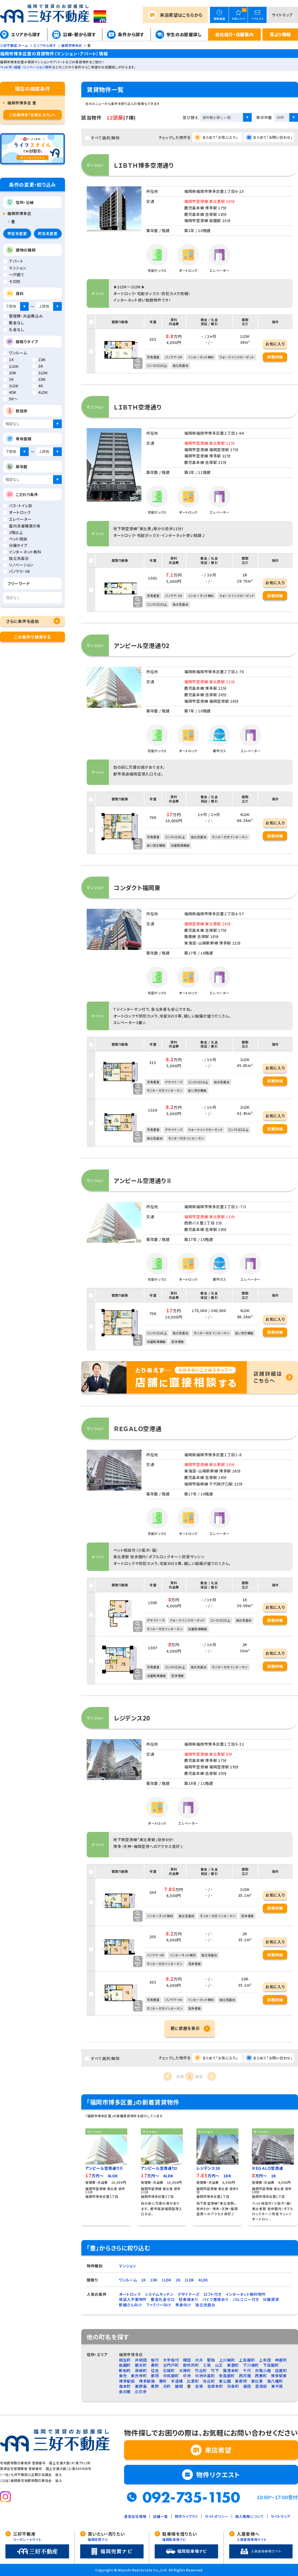  Describe the element at coordinates (189, 2280) in the screenshot. I see `2LDK` at that location.